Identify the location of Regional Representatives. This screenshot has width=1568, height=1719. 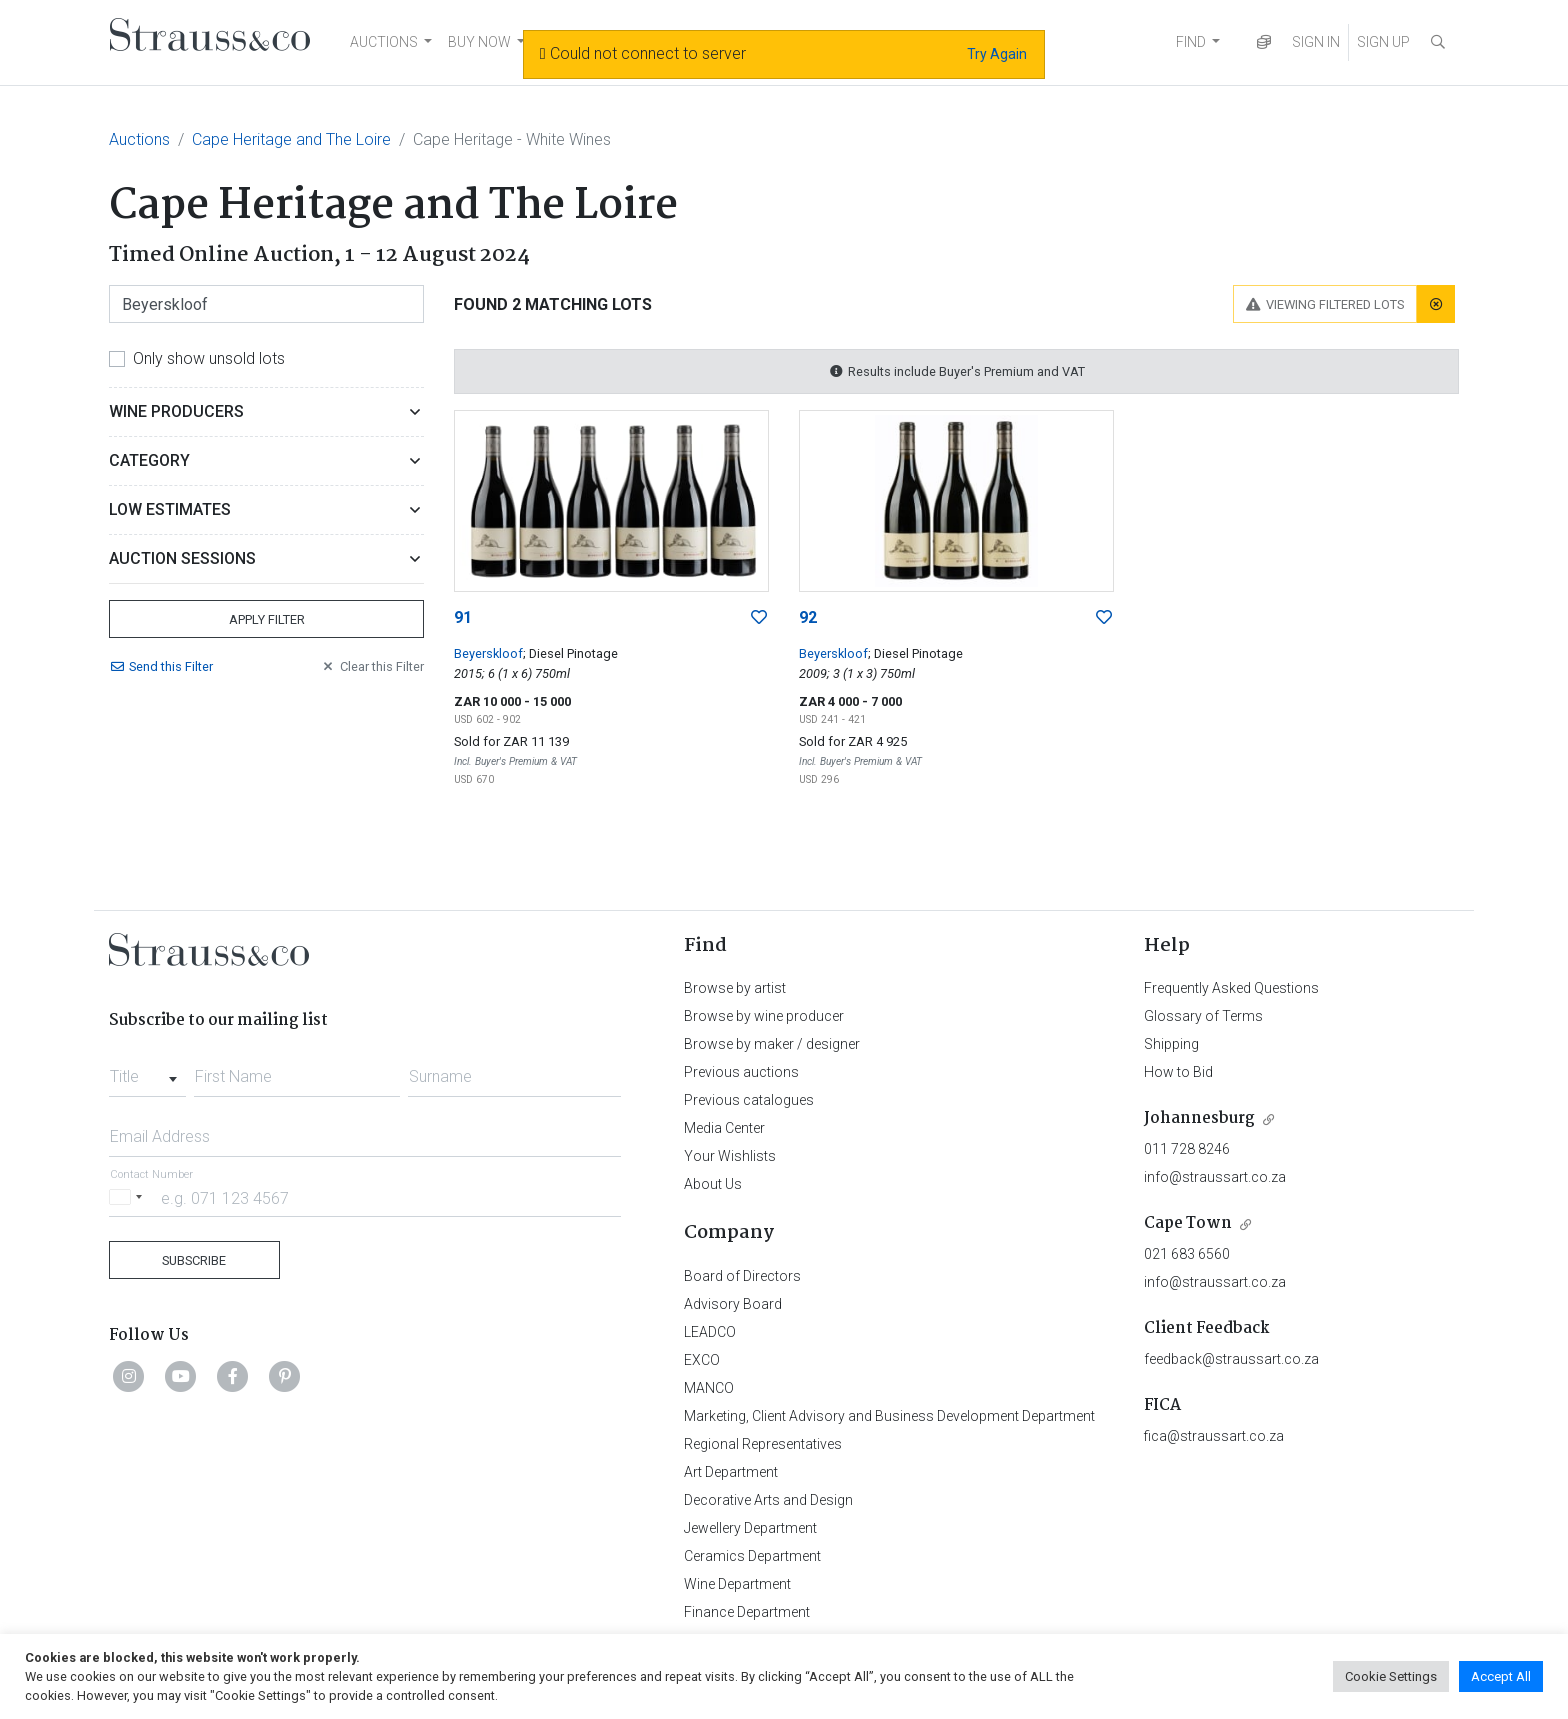
(763, 1444).